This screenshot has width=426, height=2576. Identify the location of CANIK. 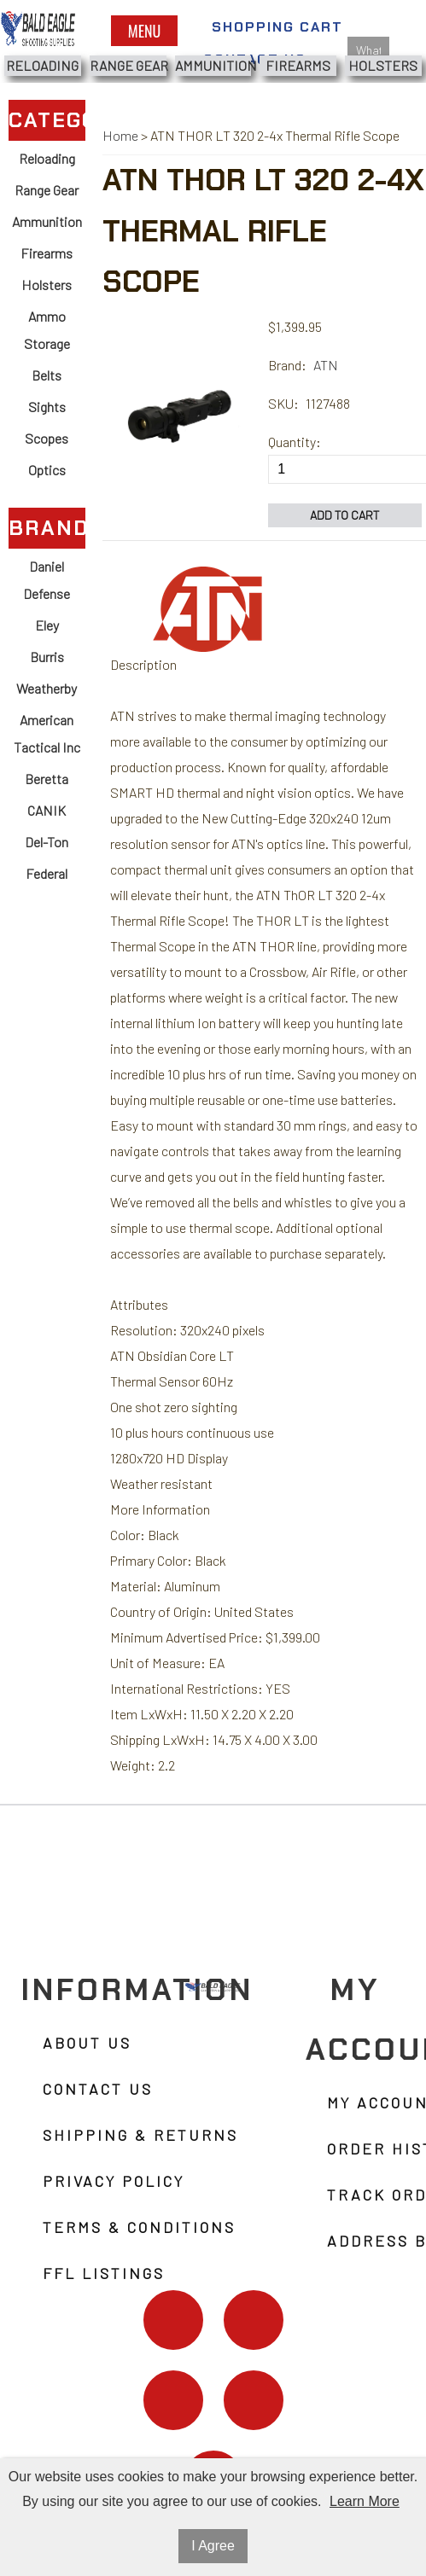
(46, 810).